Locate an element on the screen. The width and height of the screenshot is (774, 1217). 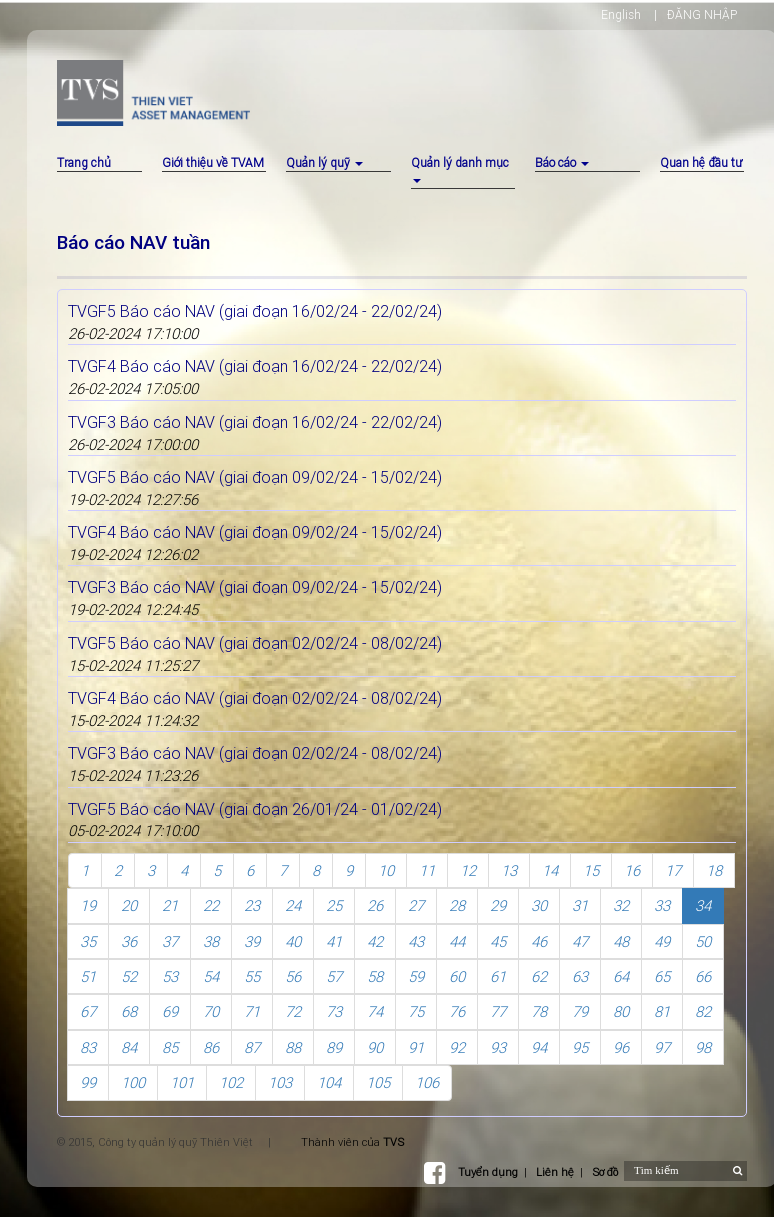
23 is located at coordinates (252, 905).